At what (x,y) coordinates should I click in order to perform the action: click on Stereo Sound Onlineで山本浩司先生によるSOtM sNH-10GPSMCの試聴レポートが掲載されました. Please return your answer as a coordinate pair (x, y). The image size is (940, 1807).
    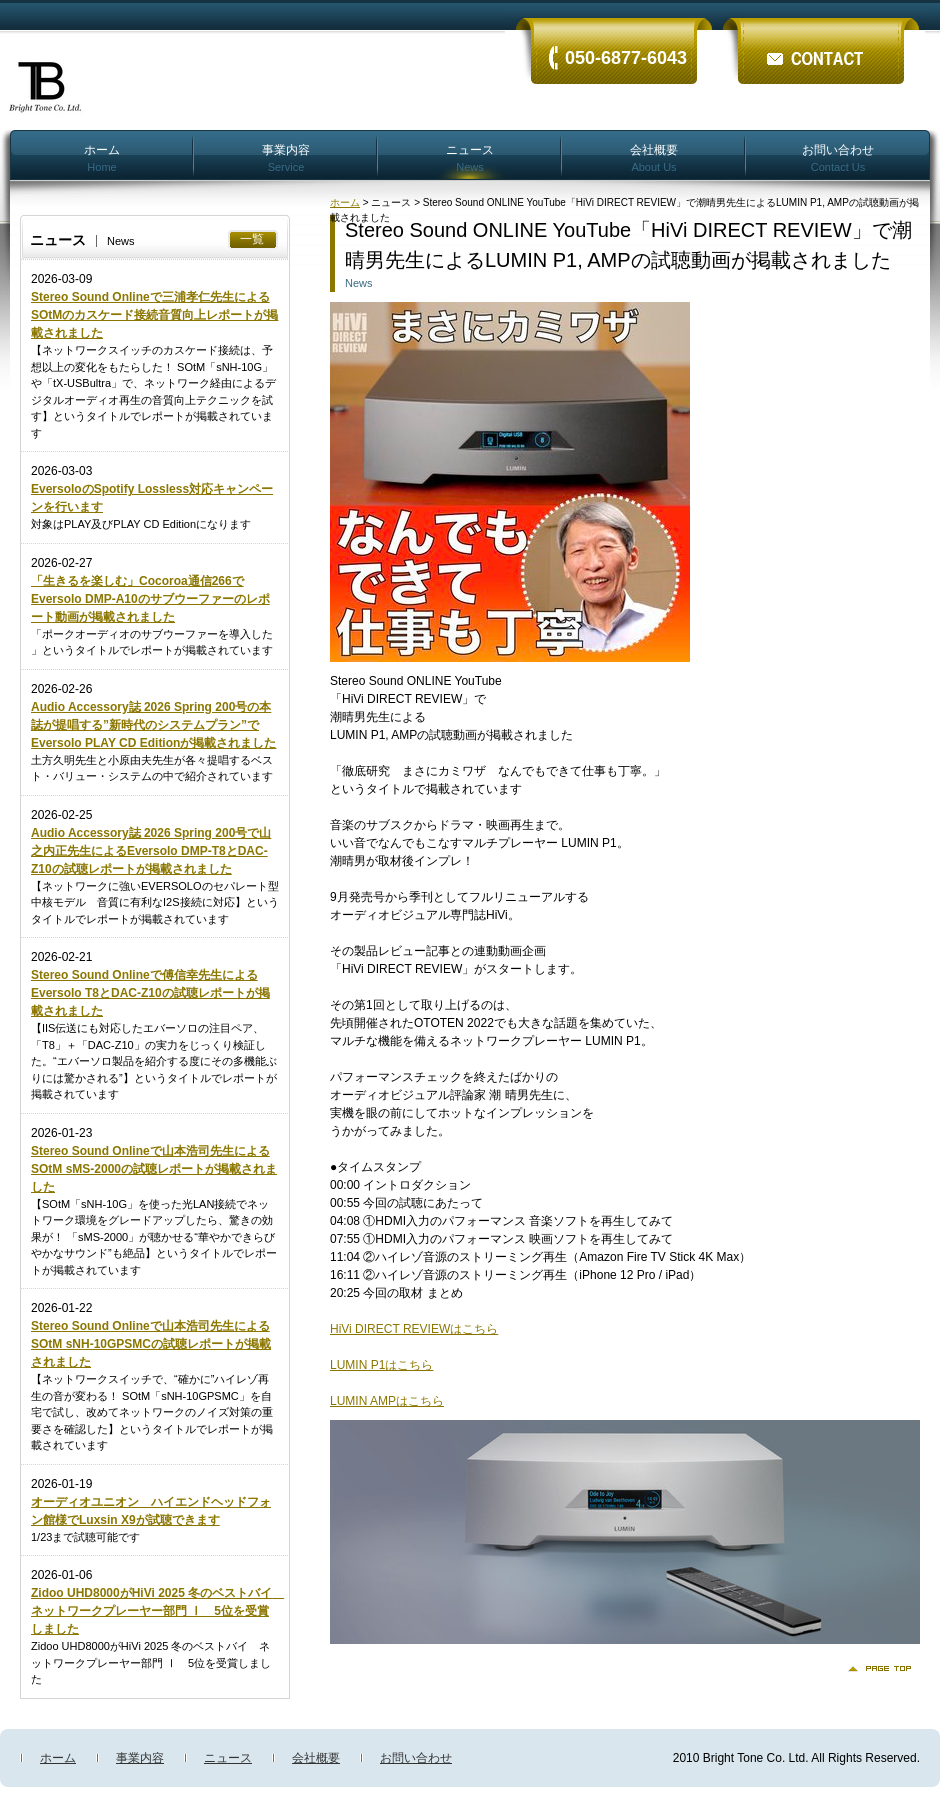
    Looking at the image, I should click on (151, 1344).